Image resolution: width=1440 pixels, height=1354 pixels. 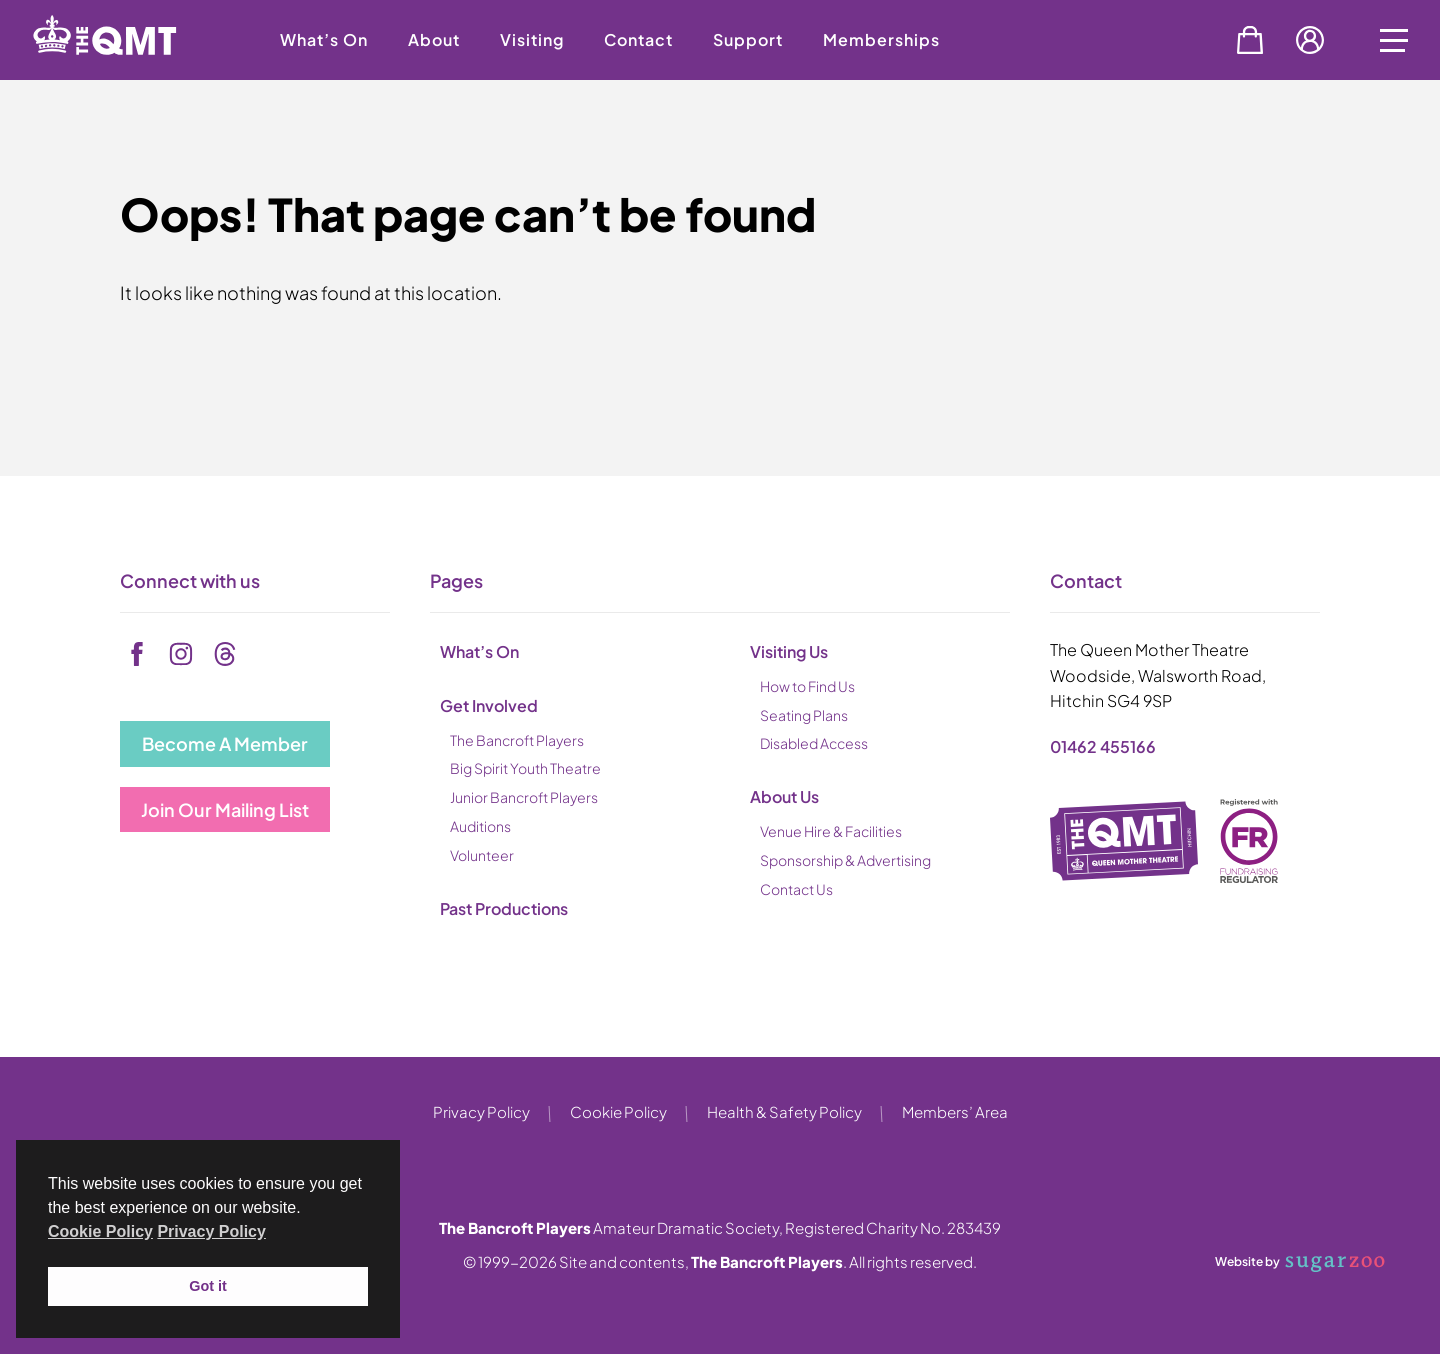 What do you see at coordinates (525, 768) in the screenshot?
I see `Big Spirit Youth Theatre` at bounding box center [525, 768].